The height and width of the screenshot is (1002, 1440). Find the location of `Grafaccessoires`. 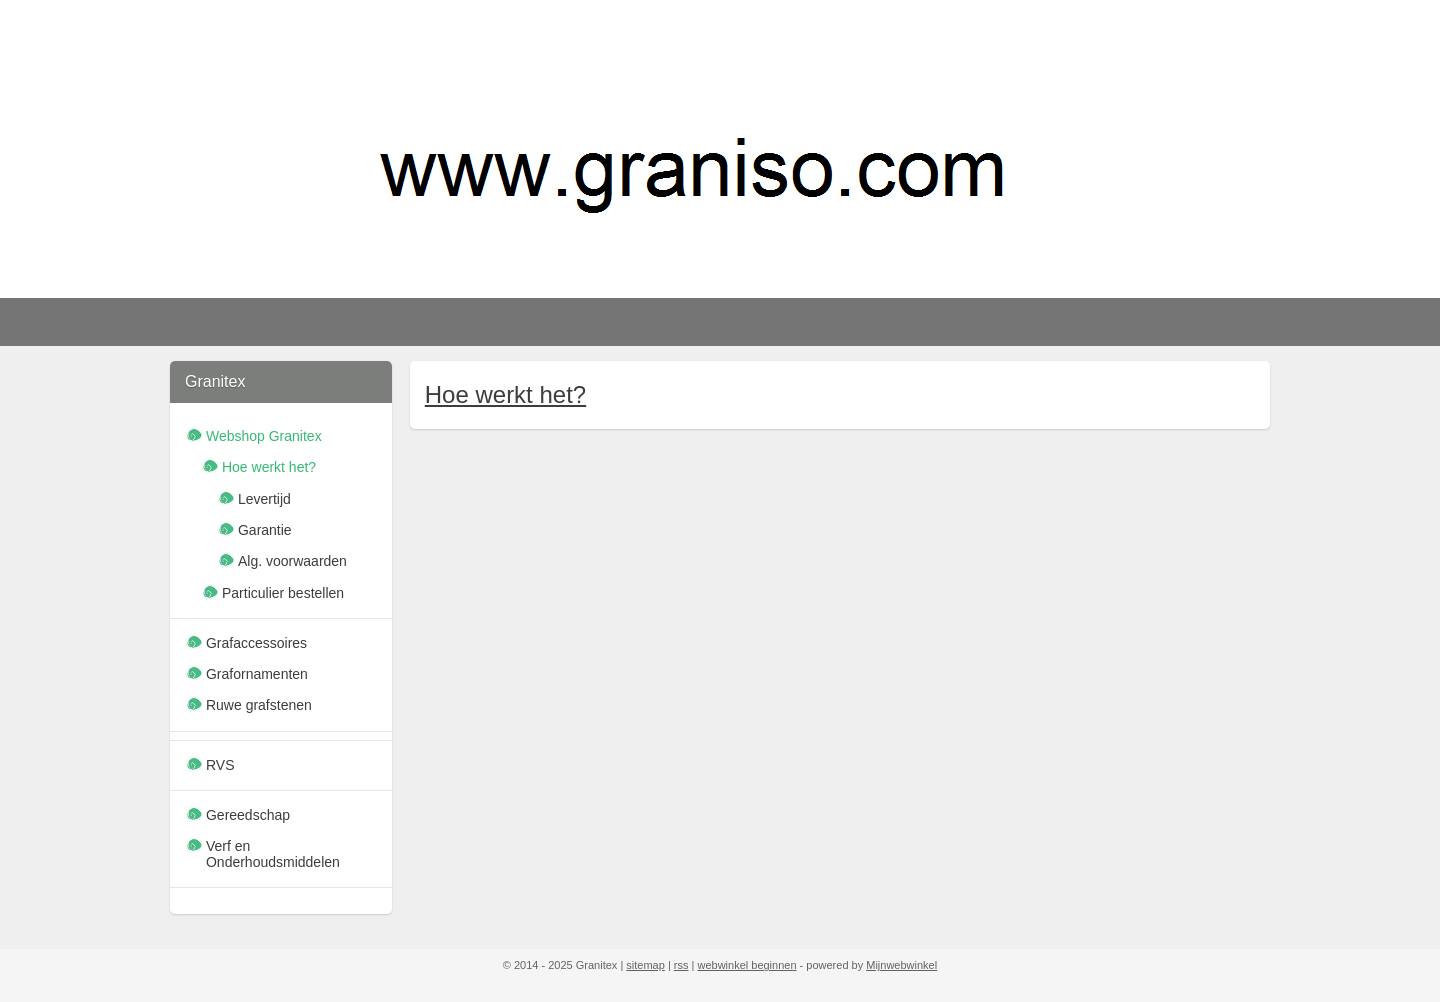

Grafaccessoires is located at coordinates (256, 643).